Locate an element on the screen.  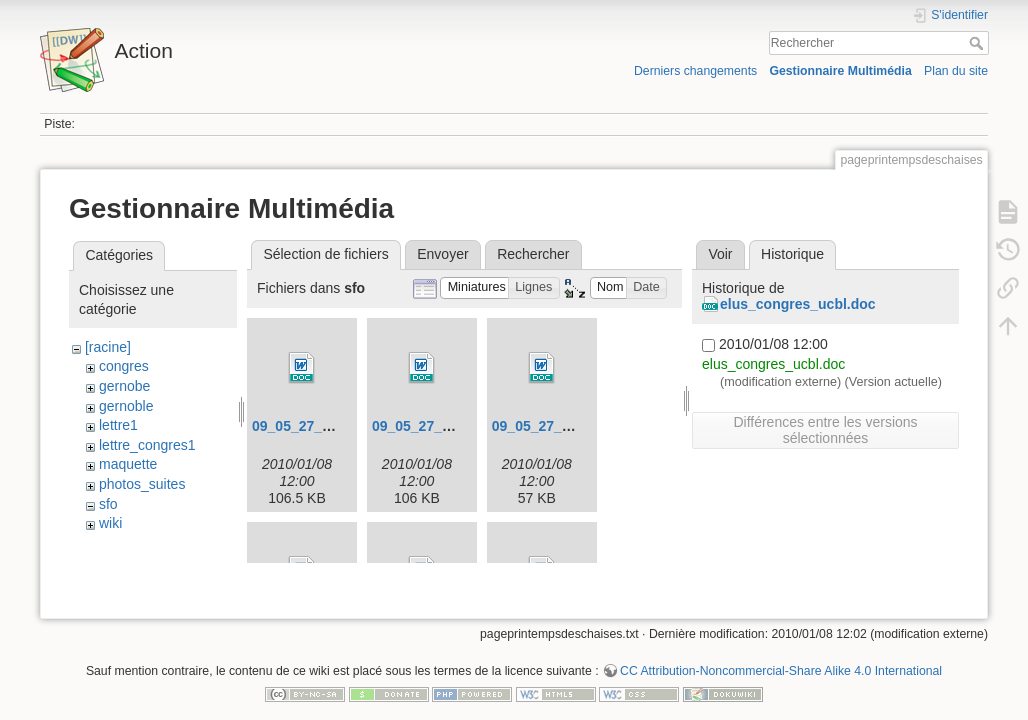
Plan du site is located at coordinates (956, 71).